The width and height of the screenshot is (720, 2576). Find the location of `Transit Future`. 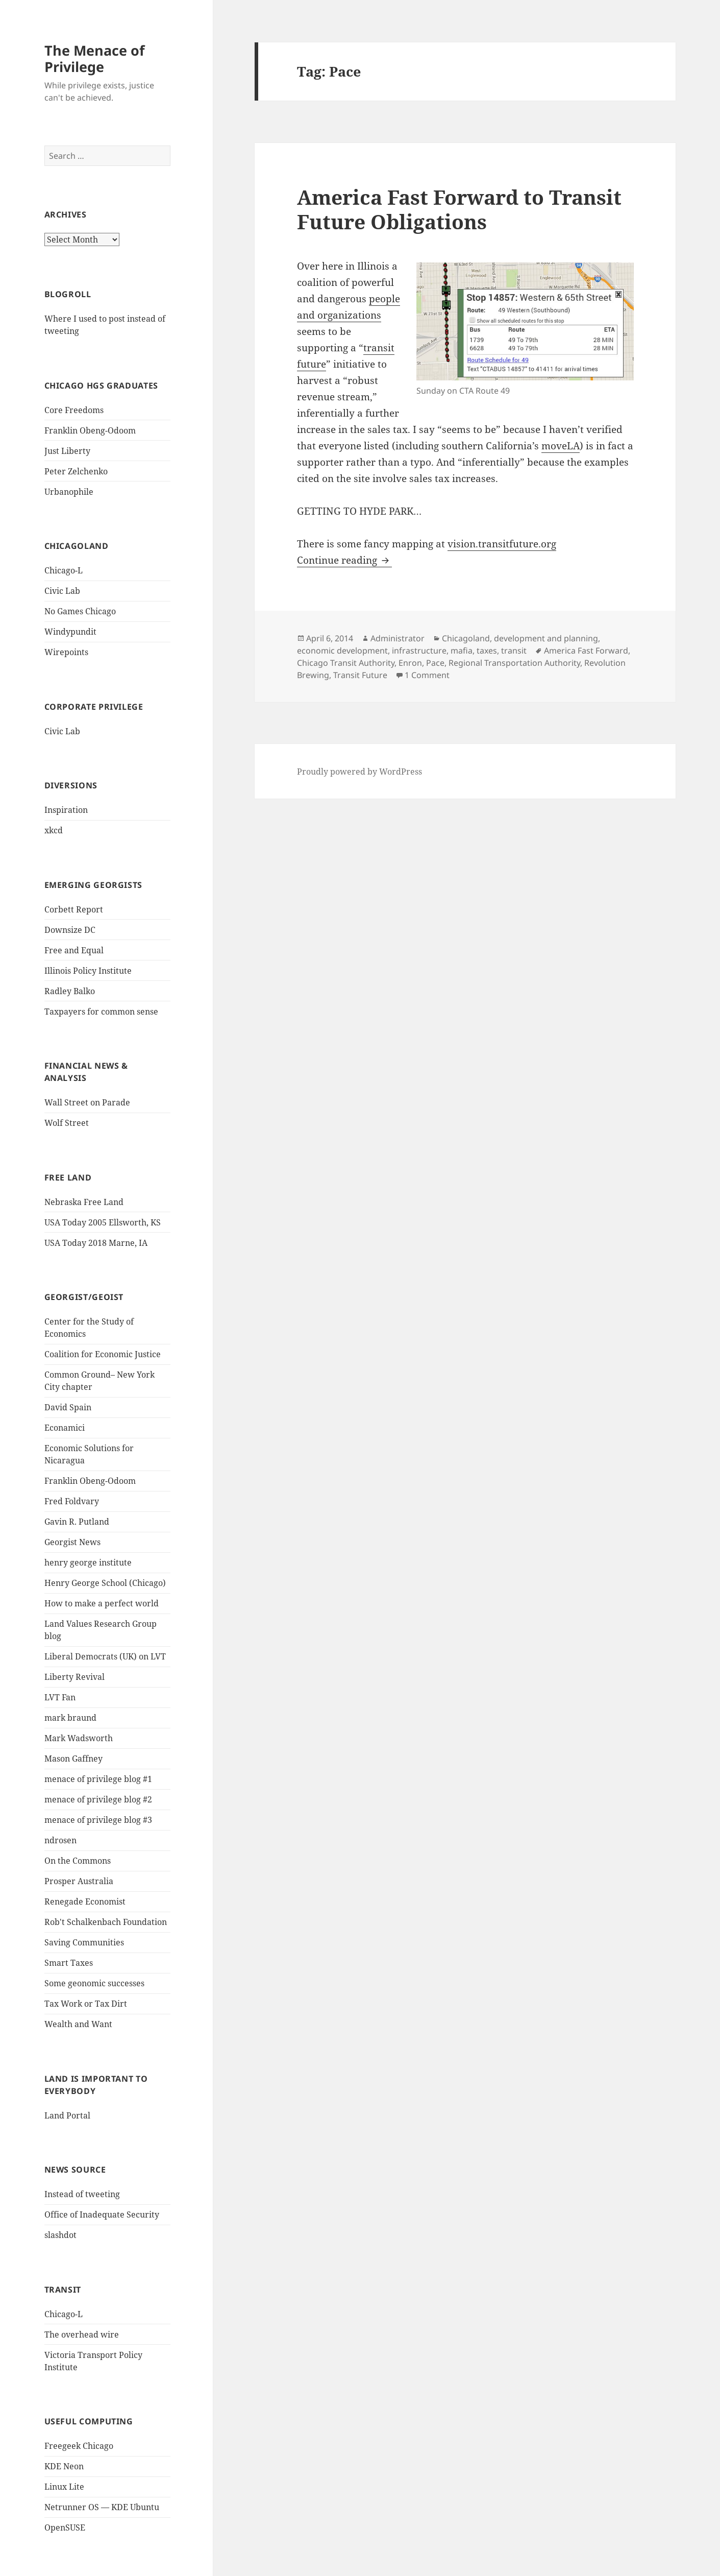

Transit Future is located at coordinates (360, 675).